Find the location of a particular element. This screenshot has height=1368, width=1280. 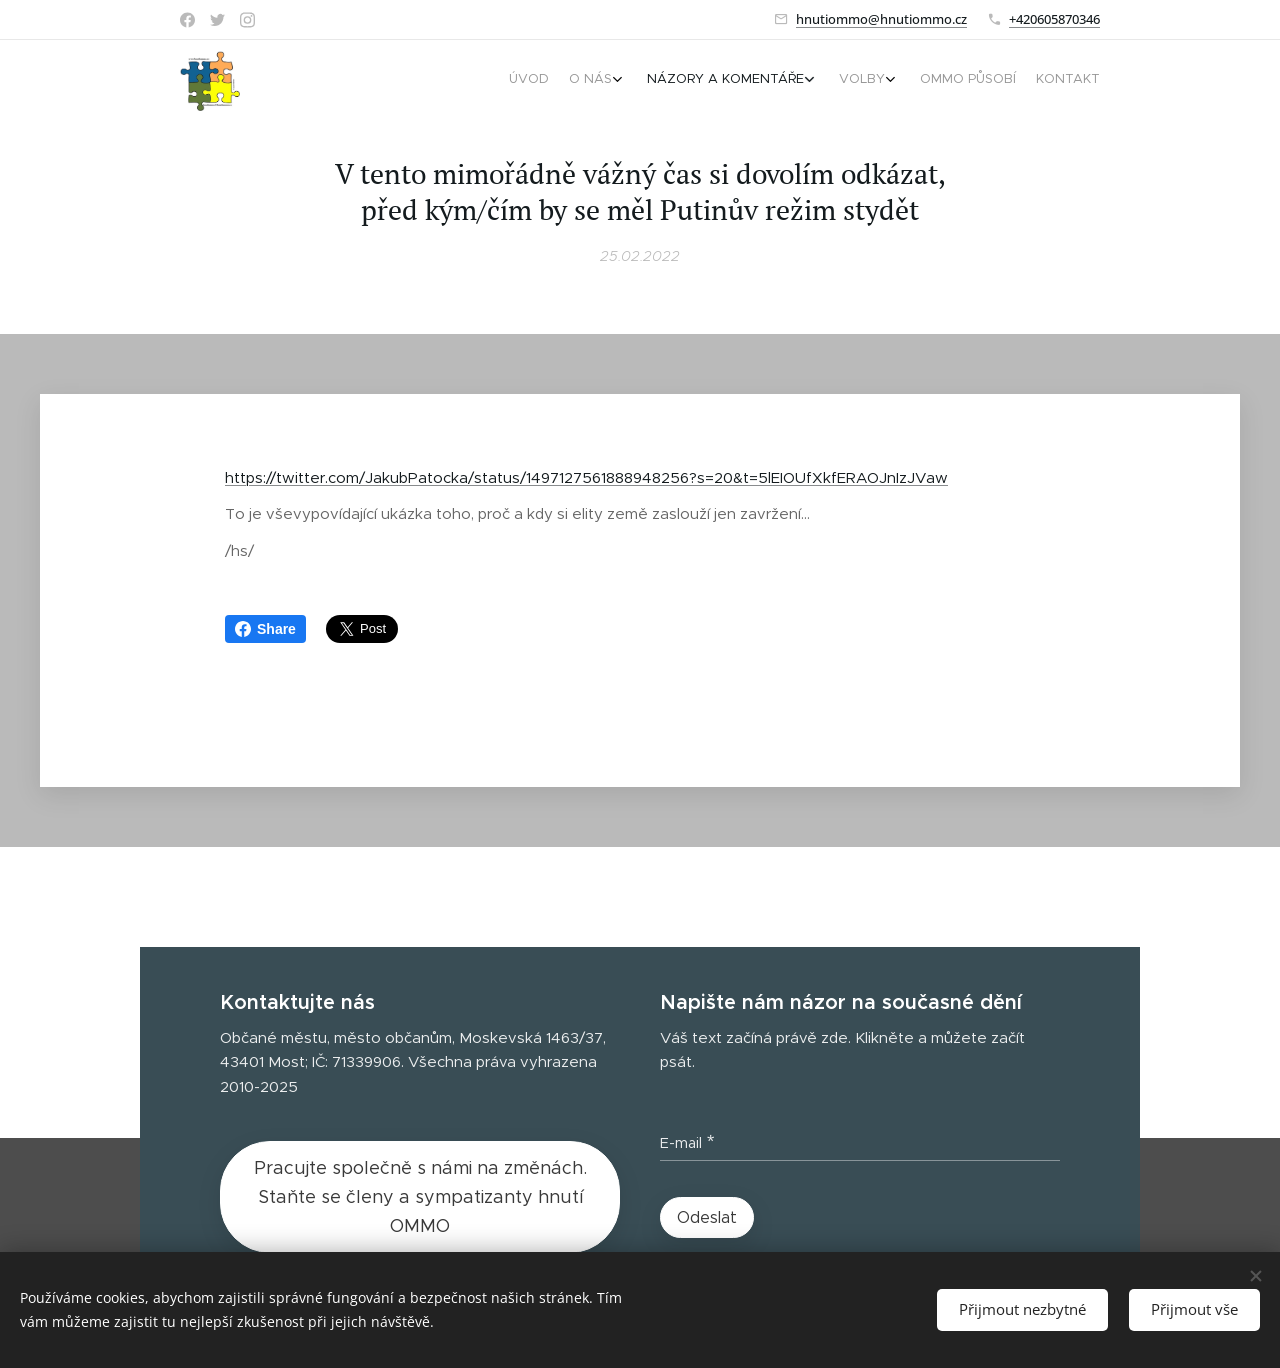

https://twitter.com/JakubPatocka/status/1497127561888948256?s=20&t=5lEIOUfXkfERAOJnIzJVaw is located at coordinates (586, 477).